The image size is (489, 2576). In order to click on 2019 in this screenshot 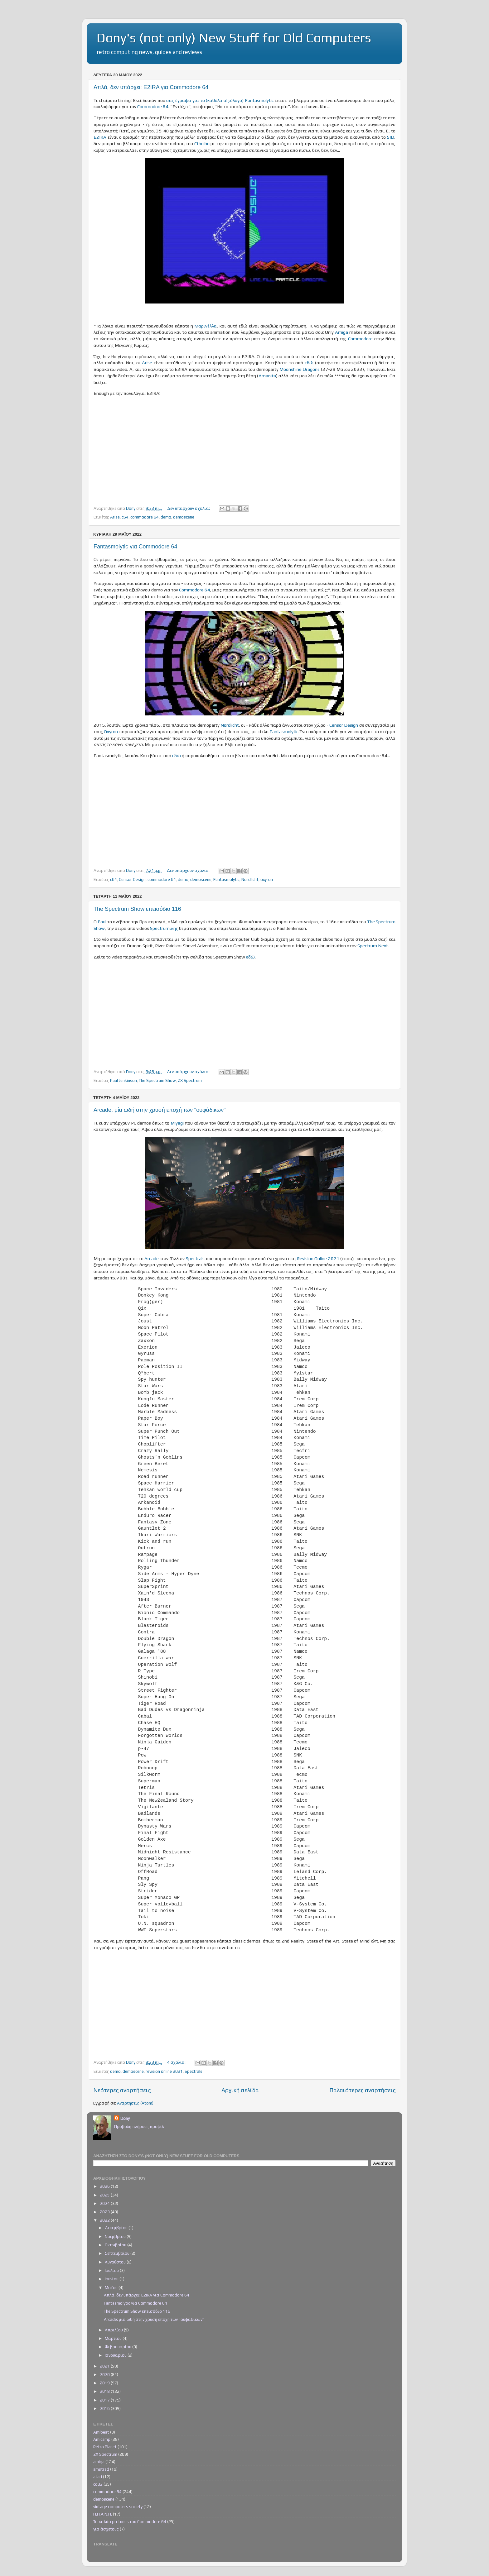, I will do `click(105, 2382)`.